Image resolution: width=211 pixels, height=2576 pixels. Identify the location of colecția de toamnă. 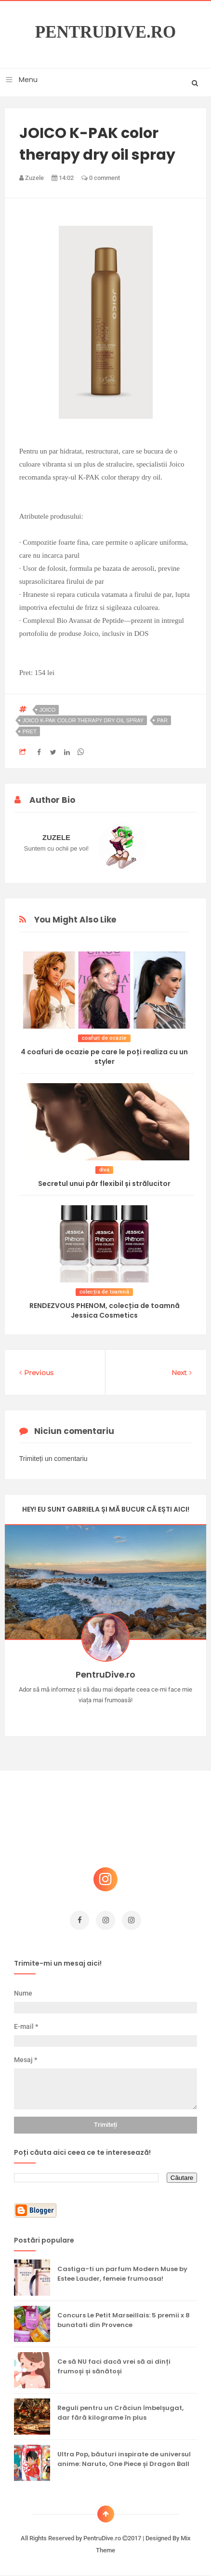
(104, 1292).